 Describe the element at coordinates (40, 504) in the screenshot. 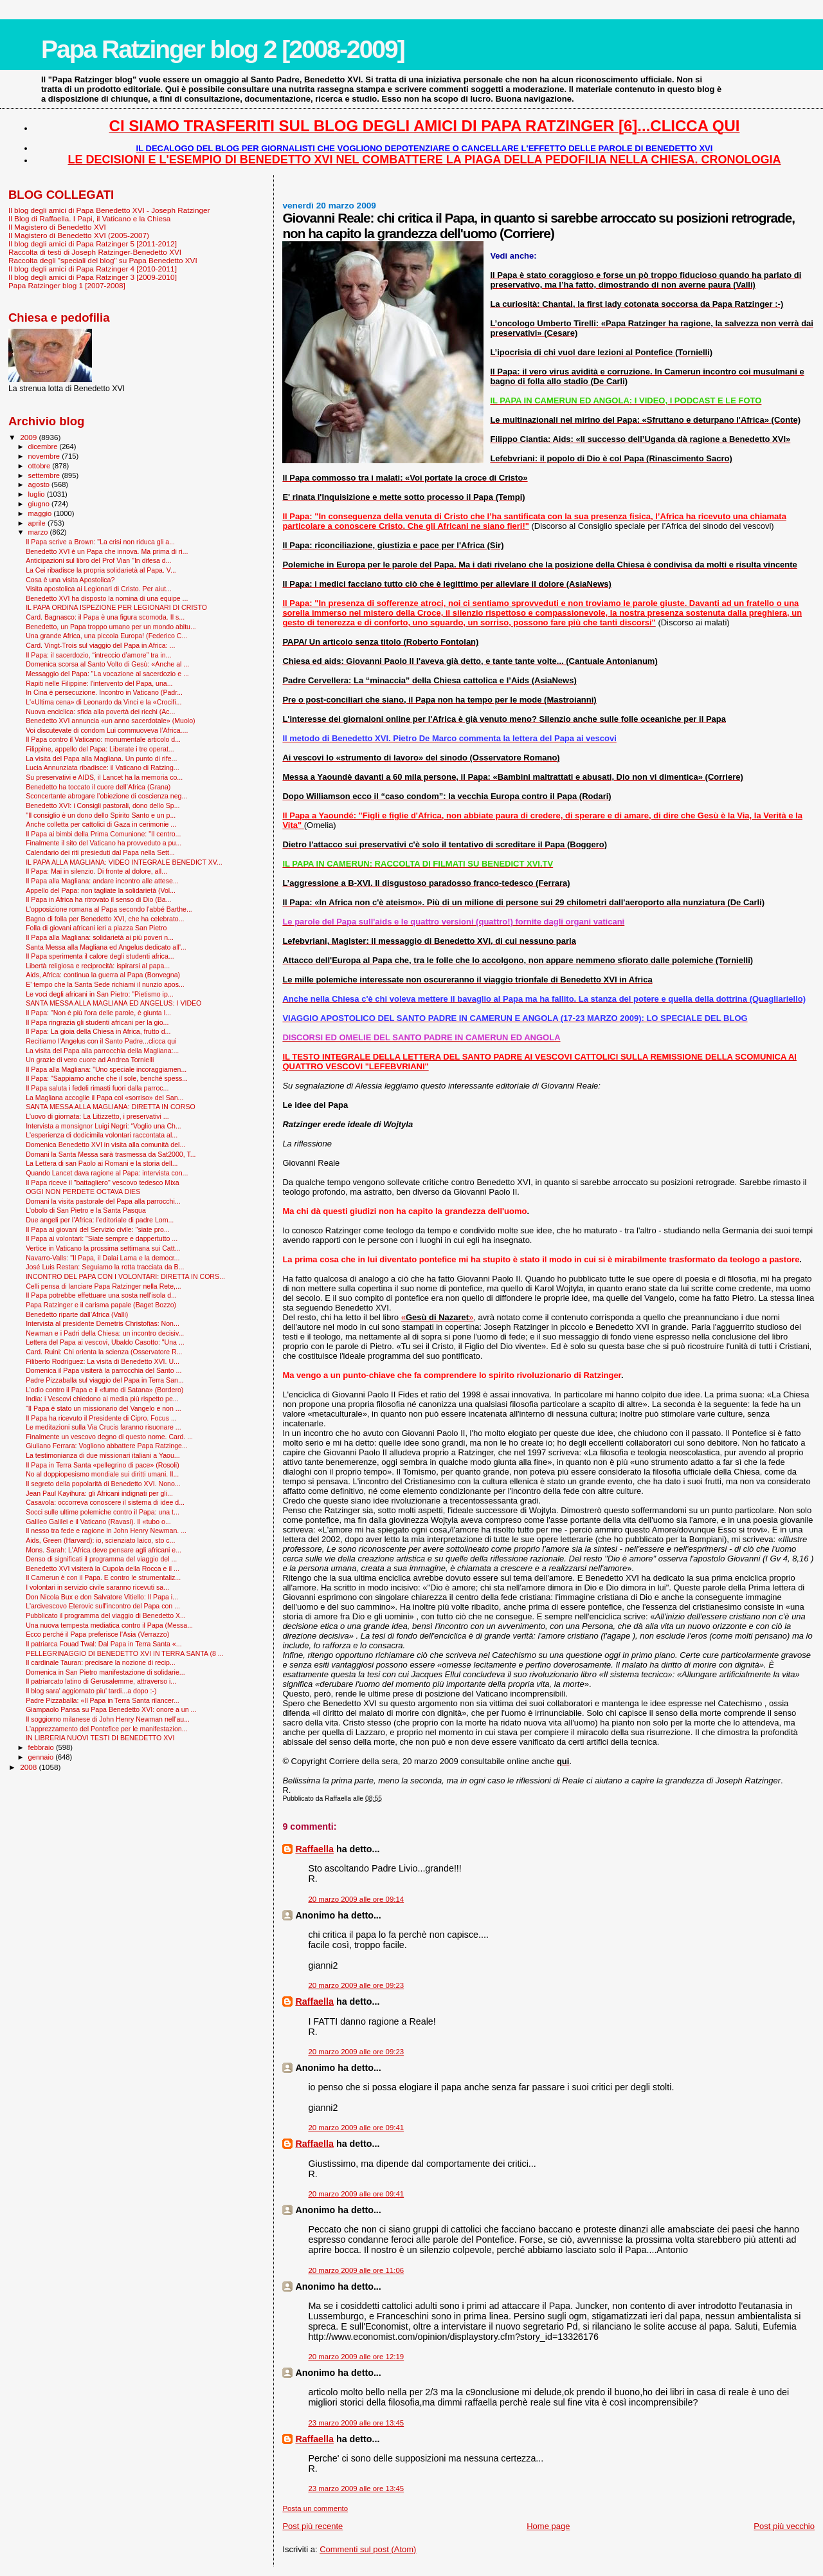

I see `giugno` at that location.